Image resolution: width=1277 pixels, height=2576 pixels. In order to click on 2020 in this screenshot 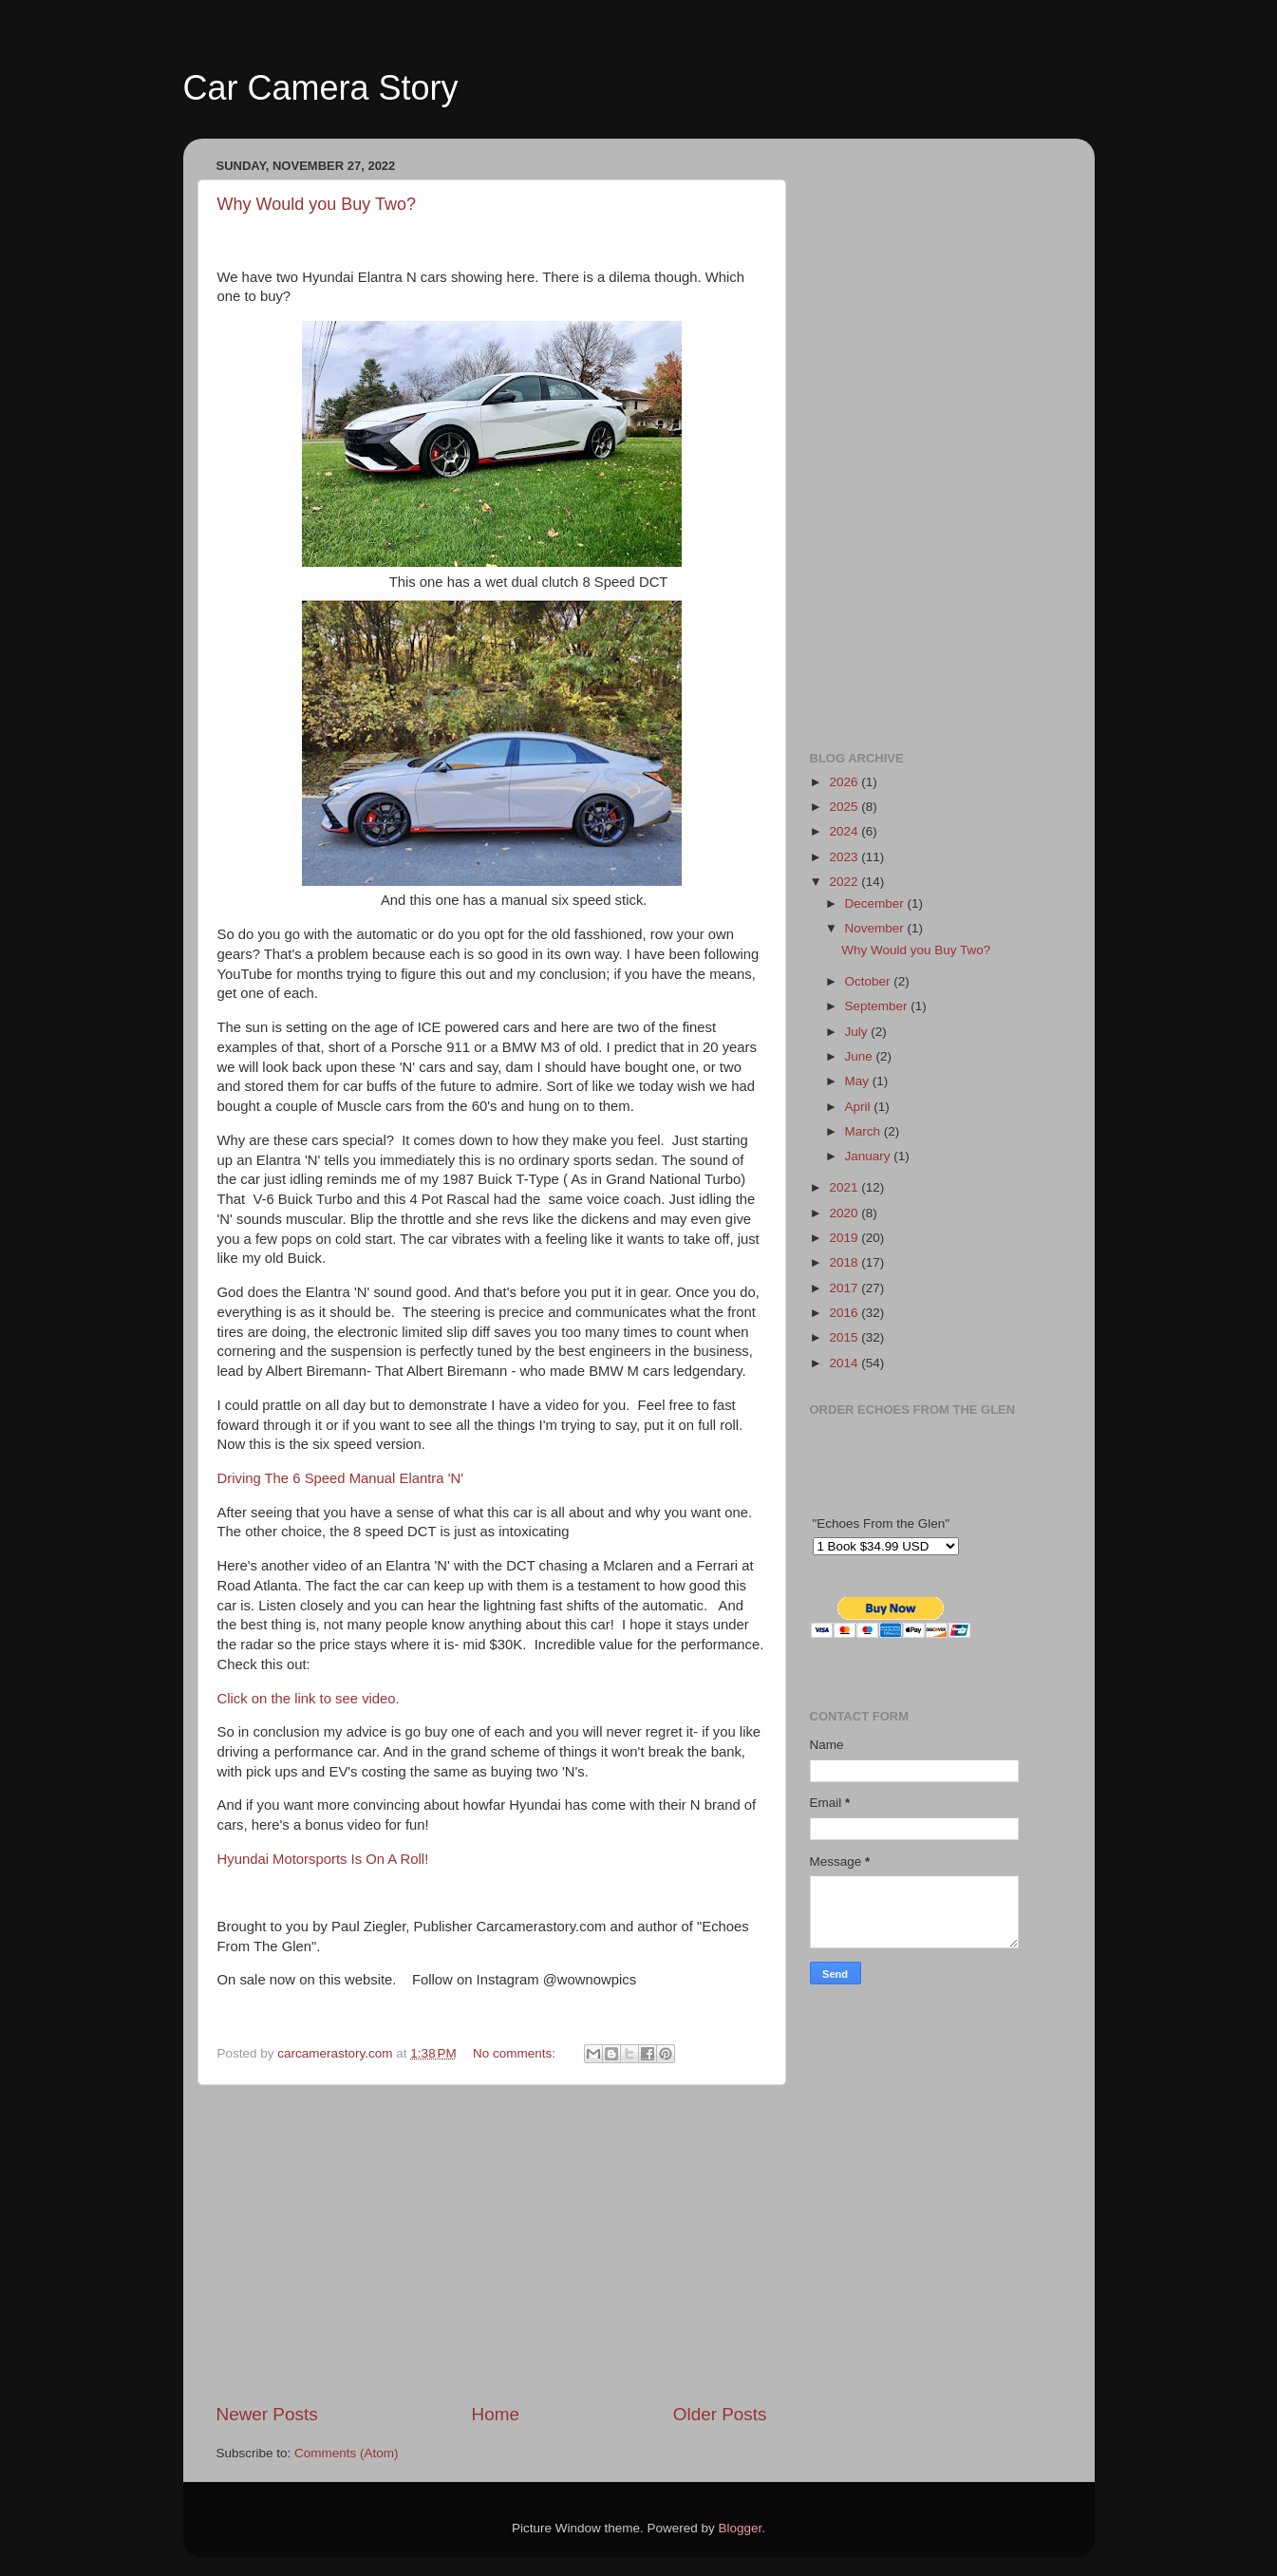, I will do `click(845, 1213)`.